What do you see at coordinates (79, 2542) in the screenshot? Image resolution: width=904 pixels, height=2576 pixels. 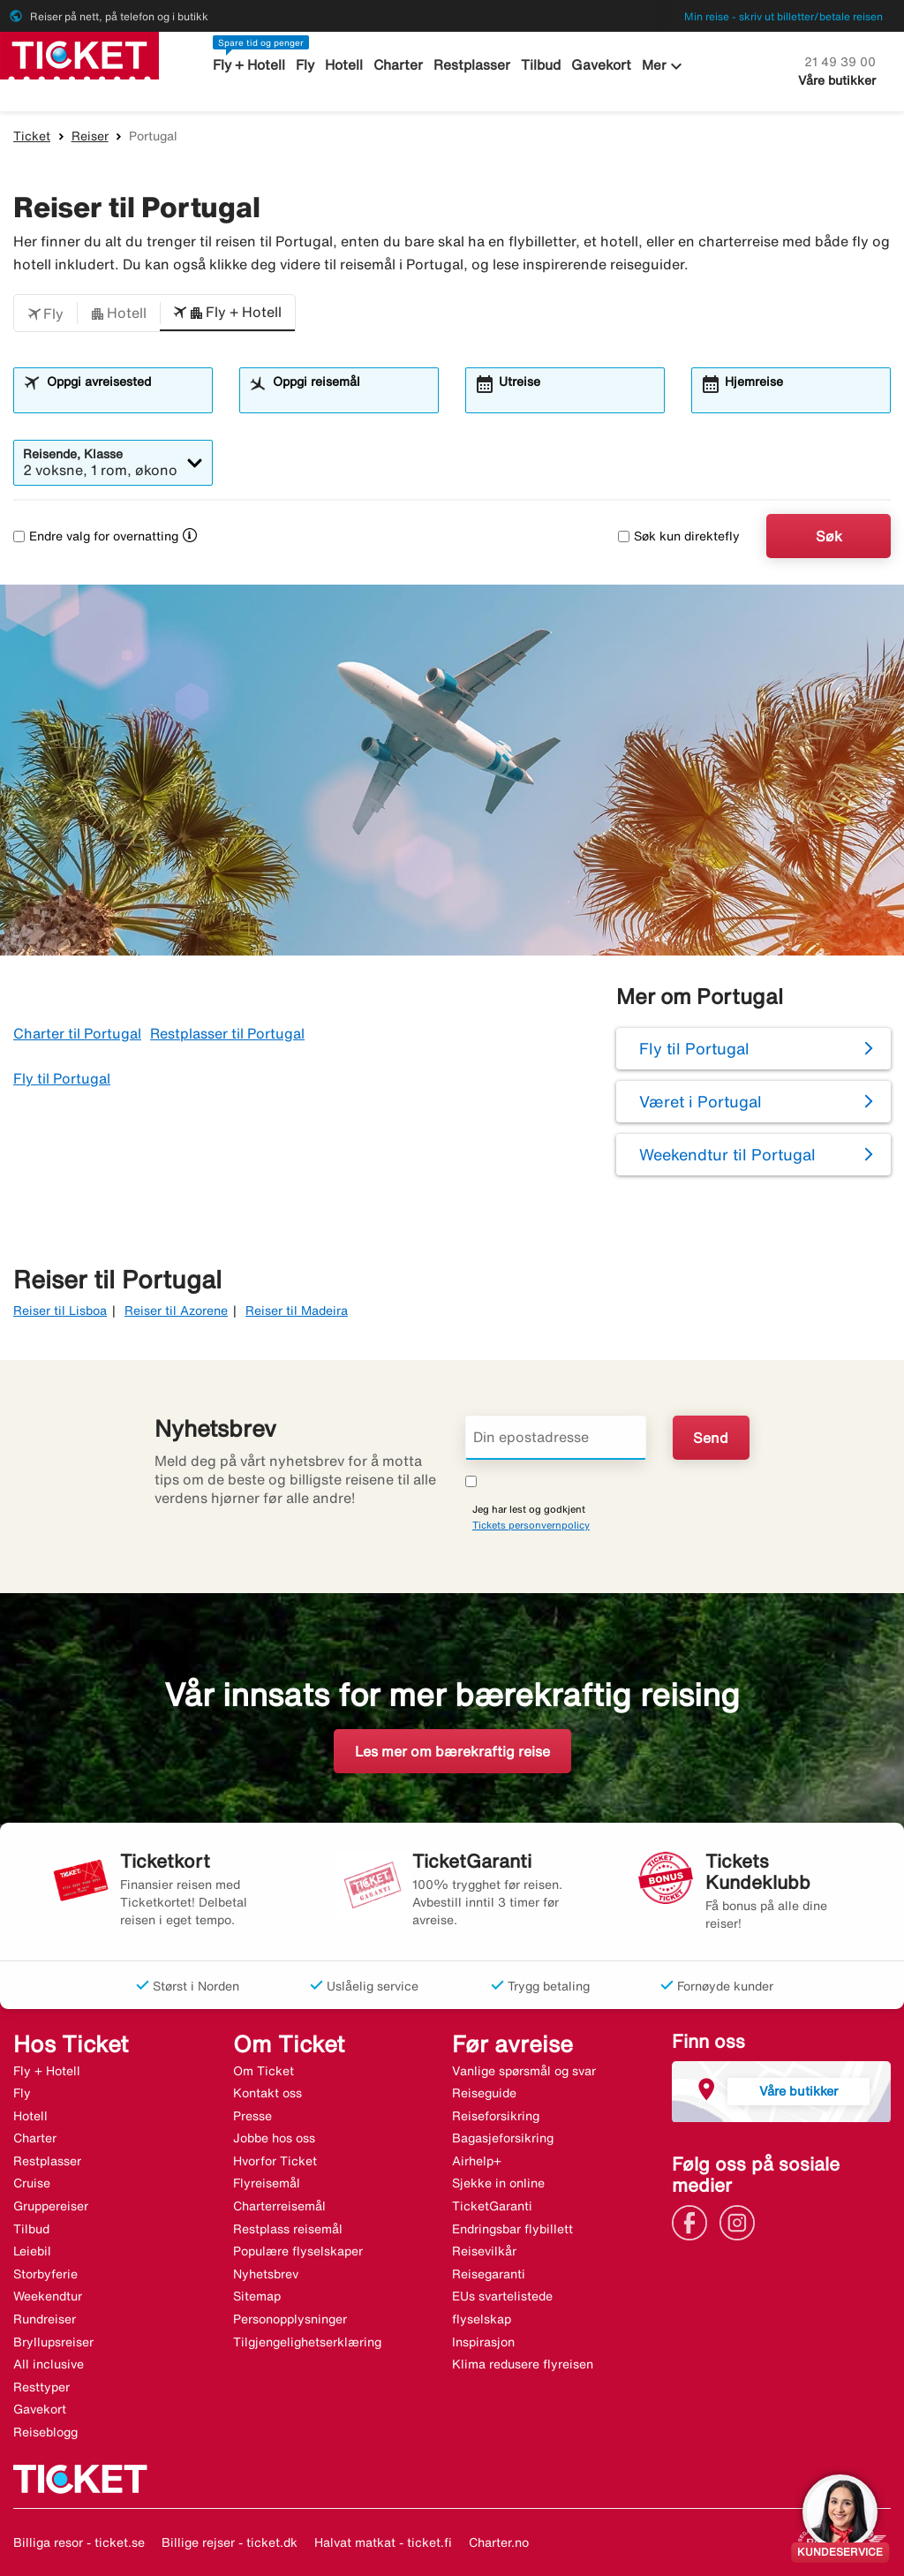 I see `Billiga resor - ticket.se` at bounding box center [79, 2542].